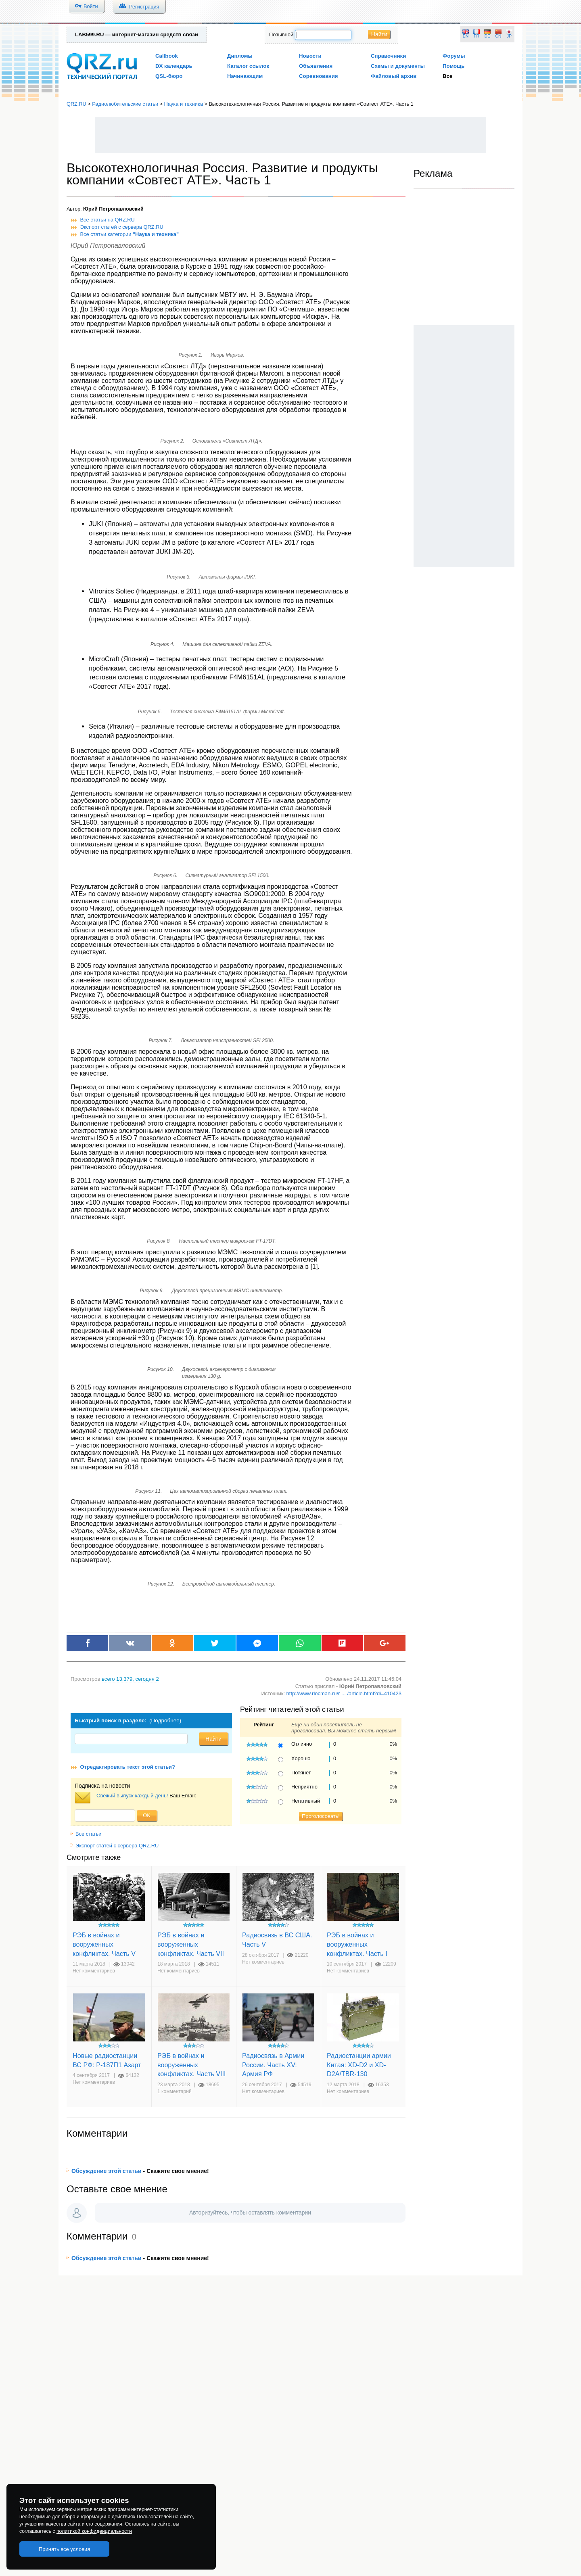 The width and height of the screenshot is (581, 2576). What do you see at coordinates (290, 135) in the screenshot?
I see `[Advertisement]` at bounding box center [290, 135].